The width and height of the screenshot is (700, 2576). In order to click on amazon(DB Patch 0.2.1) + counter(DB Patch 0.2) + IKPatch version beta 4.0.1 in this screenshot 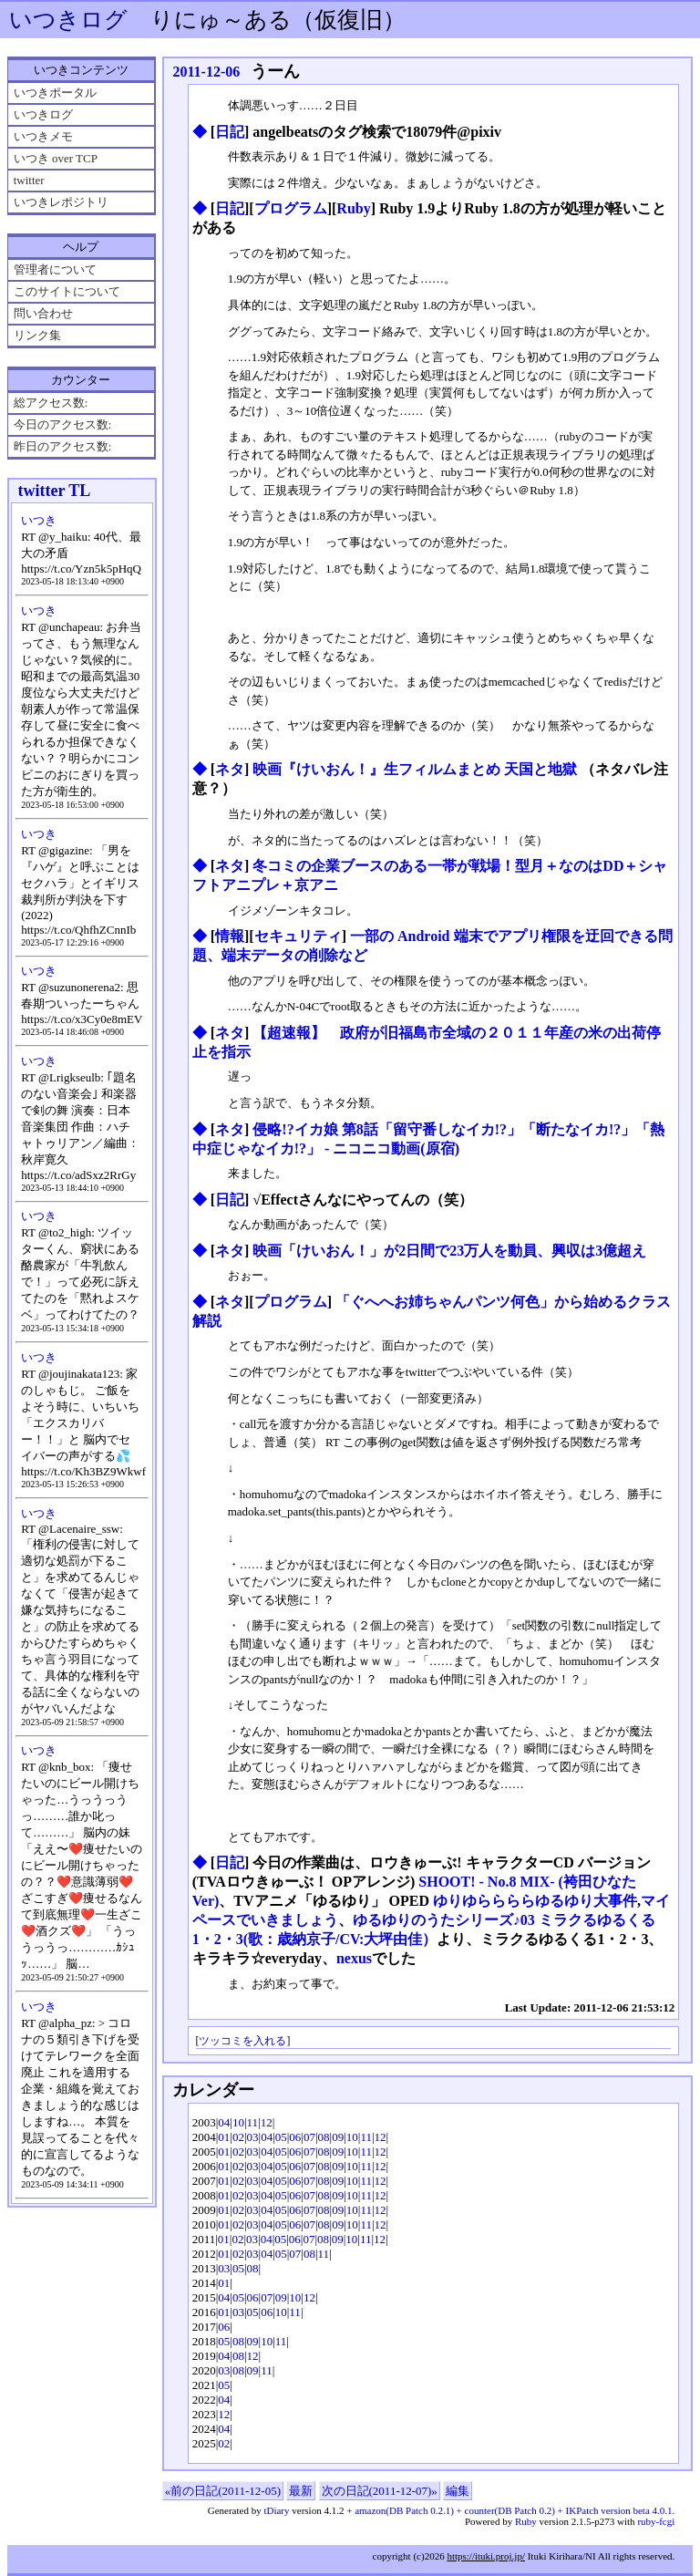, I will do `click(513, 2510)`.